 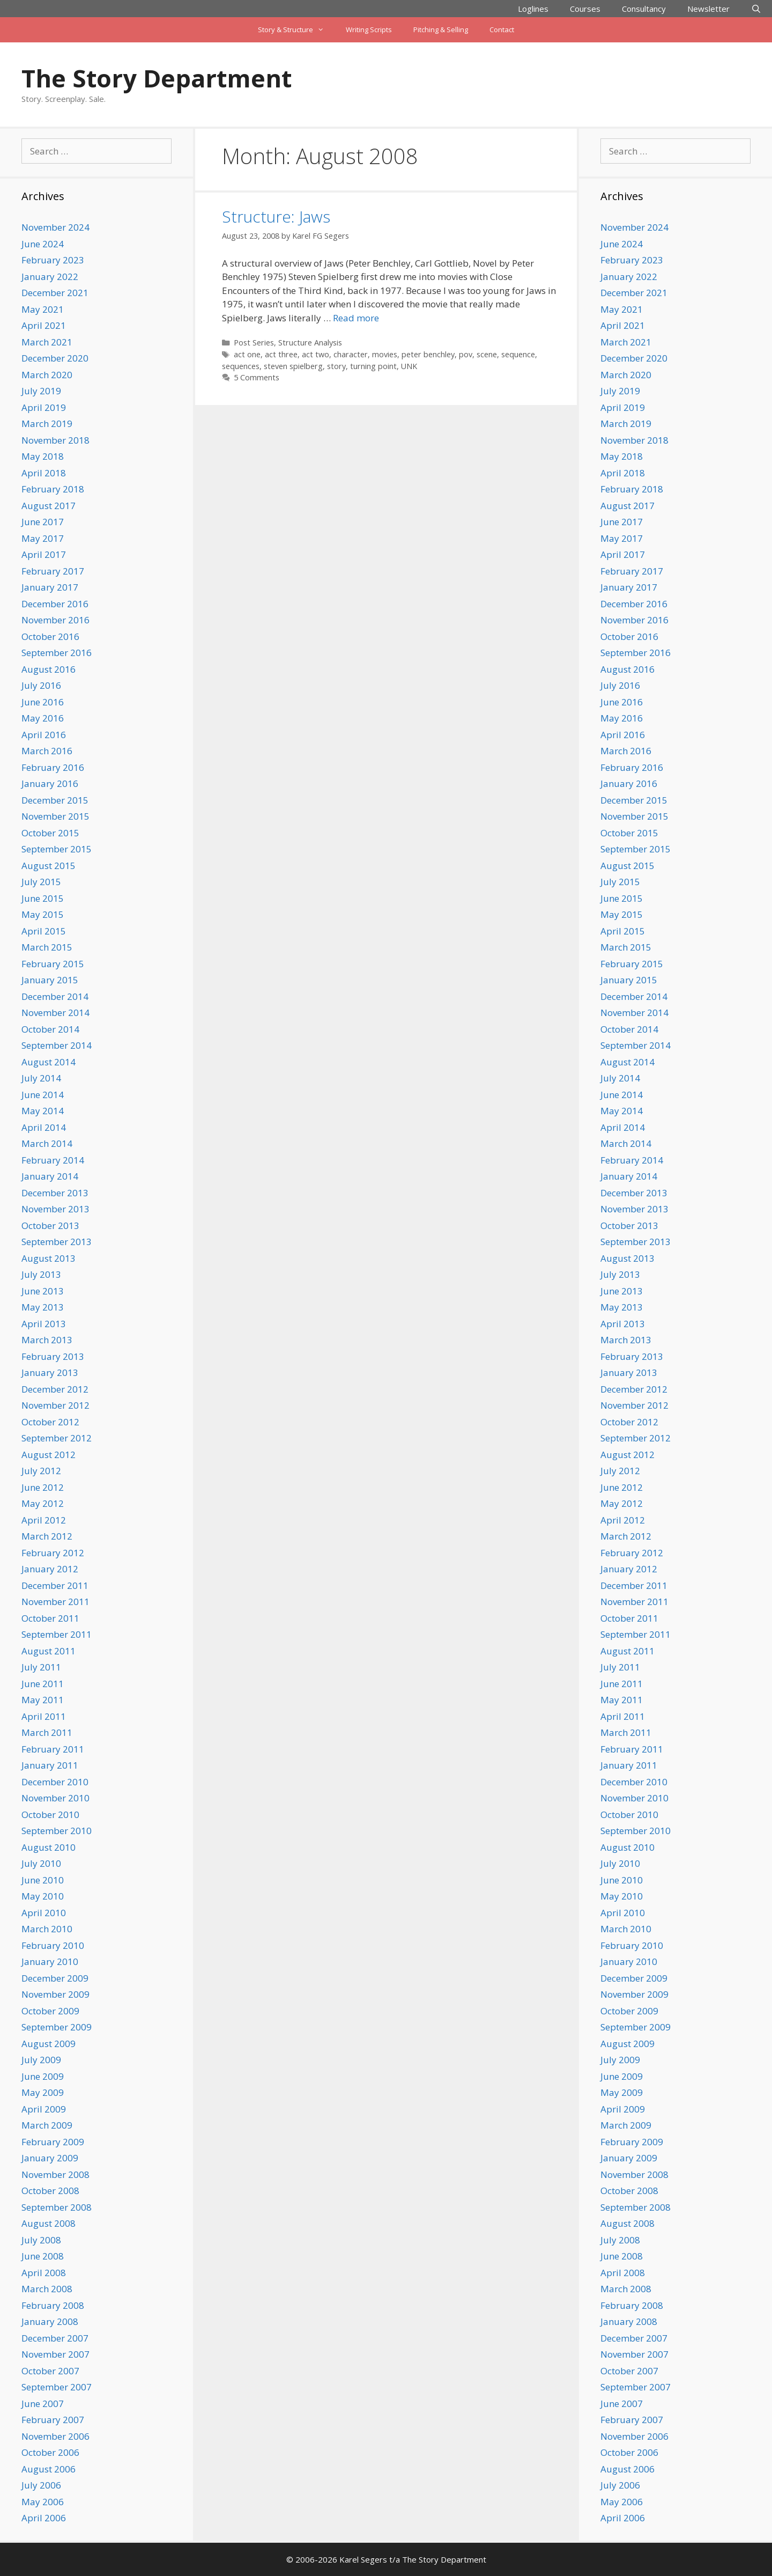 What do you see at coordinates (369, 29) in the screenshot?
I see `Writing Scripts` at bounding box center [369, 29].